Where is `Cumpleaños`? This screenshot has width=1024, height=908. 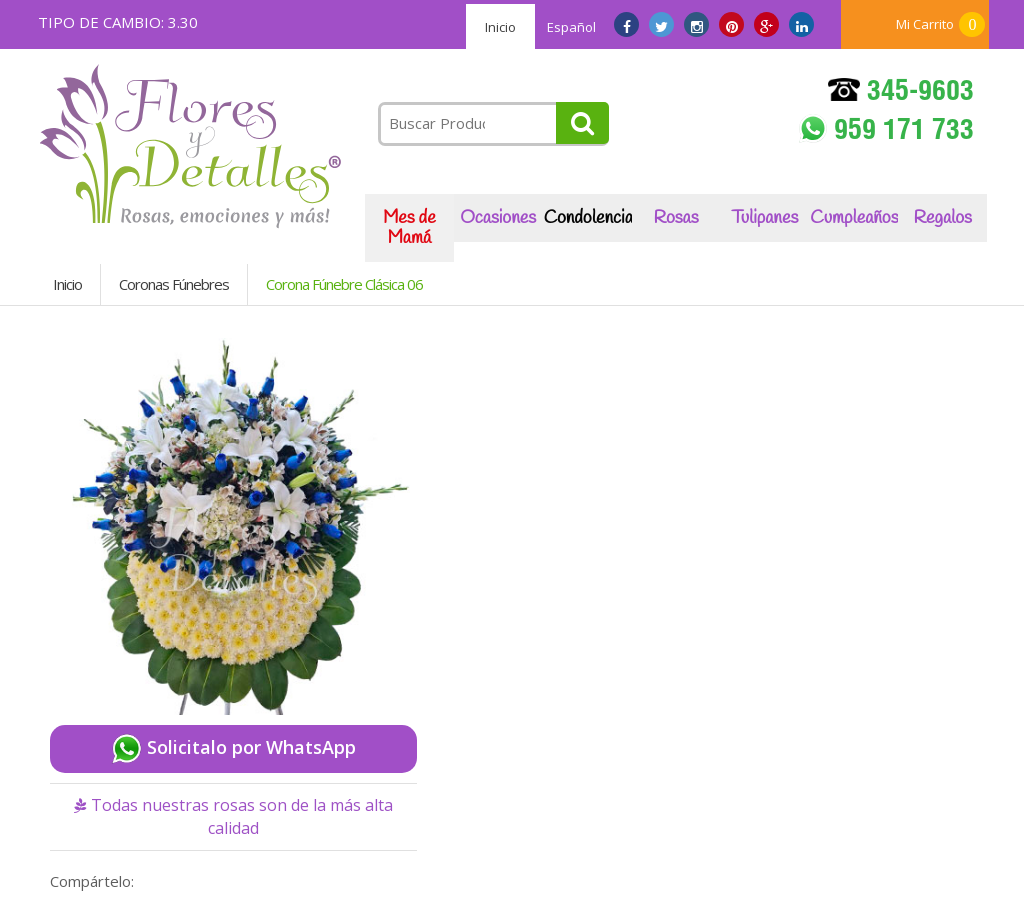
Cumpleaños is located at coordinates (854, 218).